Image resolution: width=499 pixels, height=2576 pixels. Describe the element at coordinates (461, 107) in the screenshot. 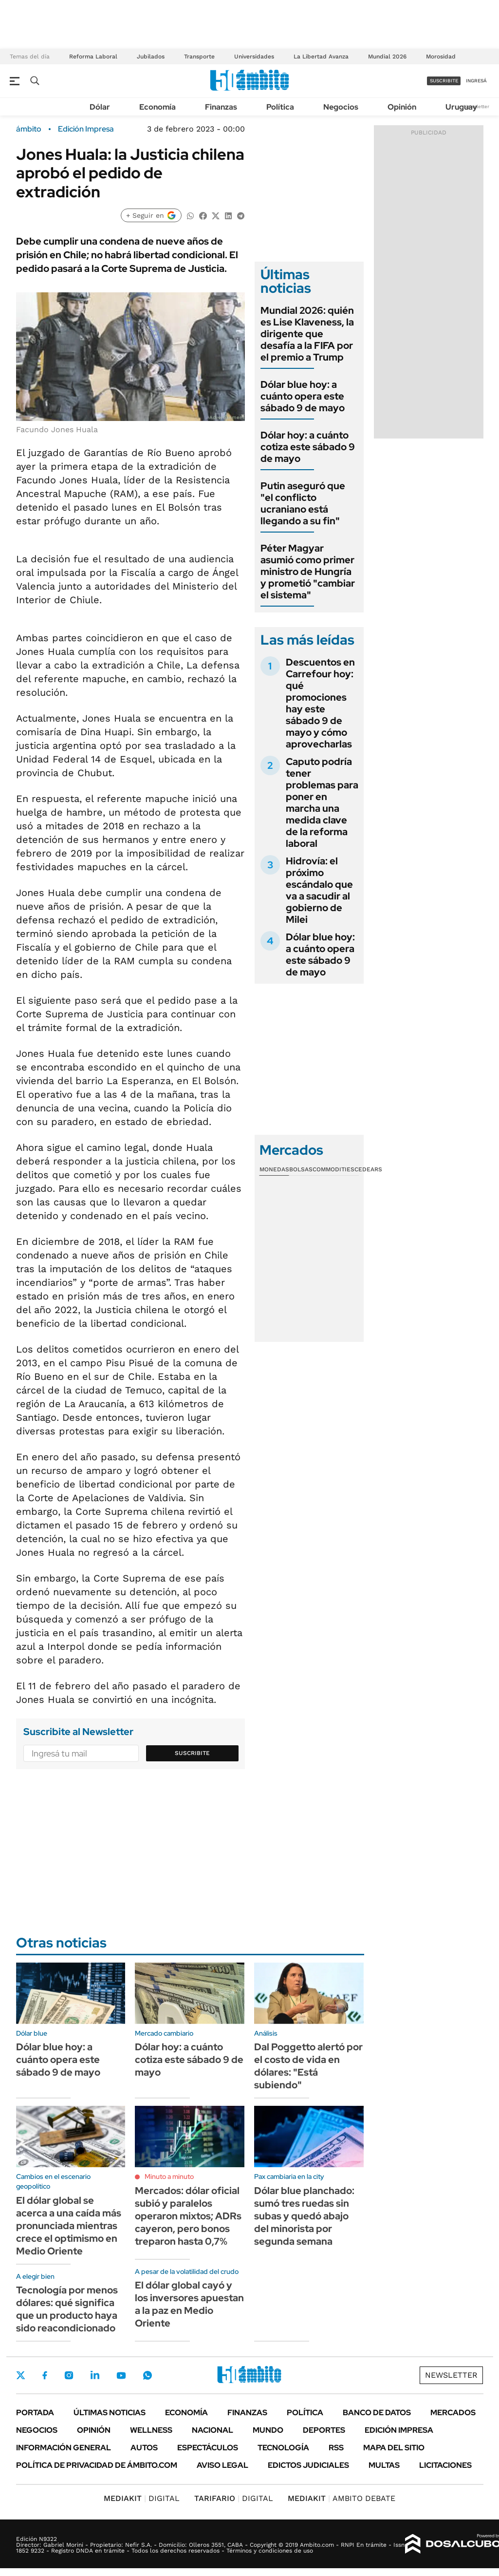

I see `Uruguay` at that location.